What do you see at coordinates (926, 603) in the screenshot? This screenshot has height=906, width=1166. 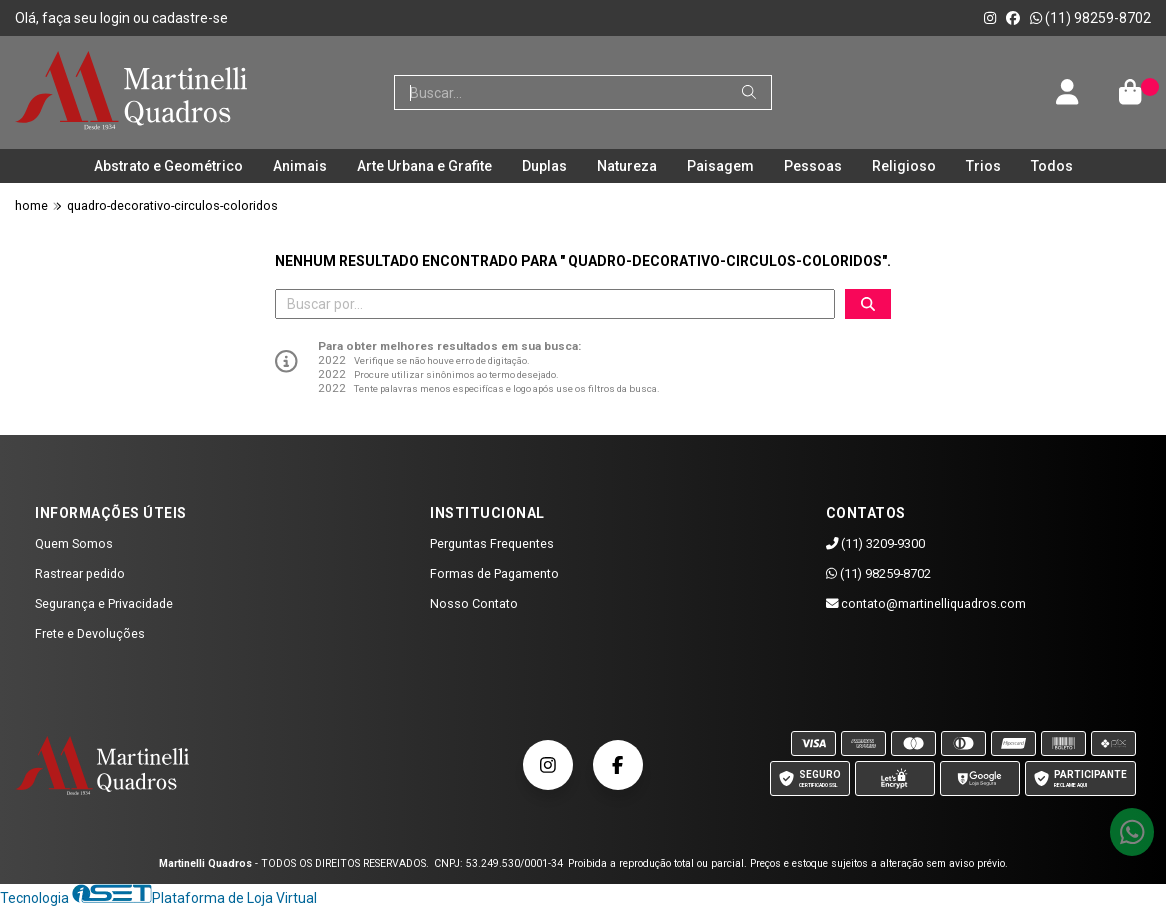 I see `contato@martinelliquadros.com` at bounding box center [926, 603].